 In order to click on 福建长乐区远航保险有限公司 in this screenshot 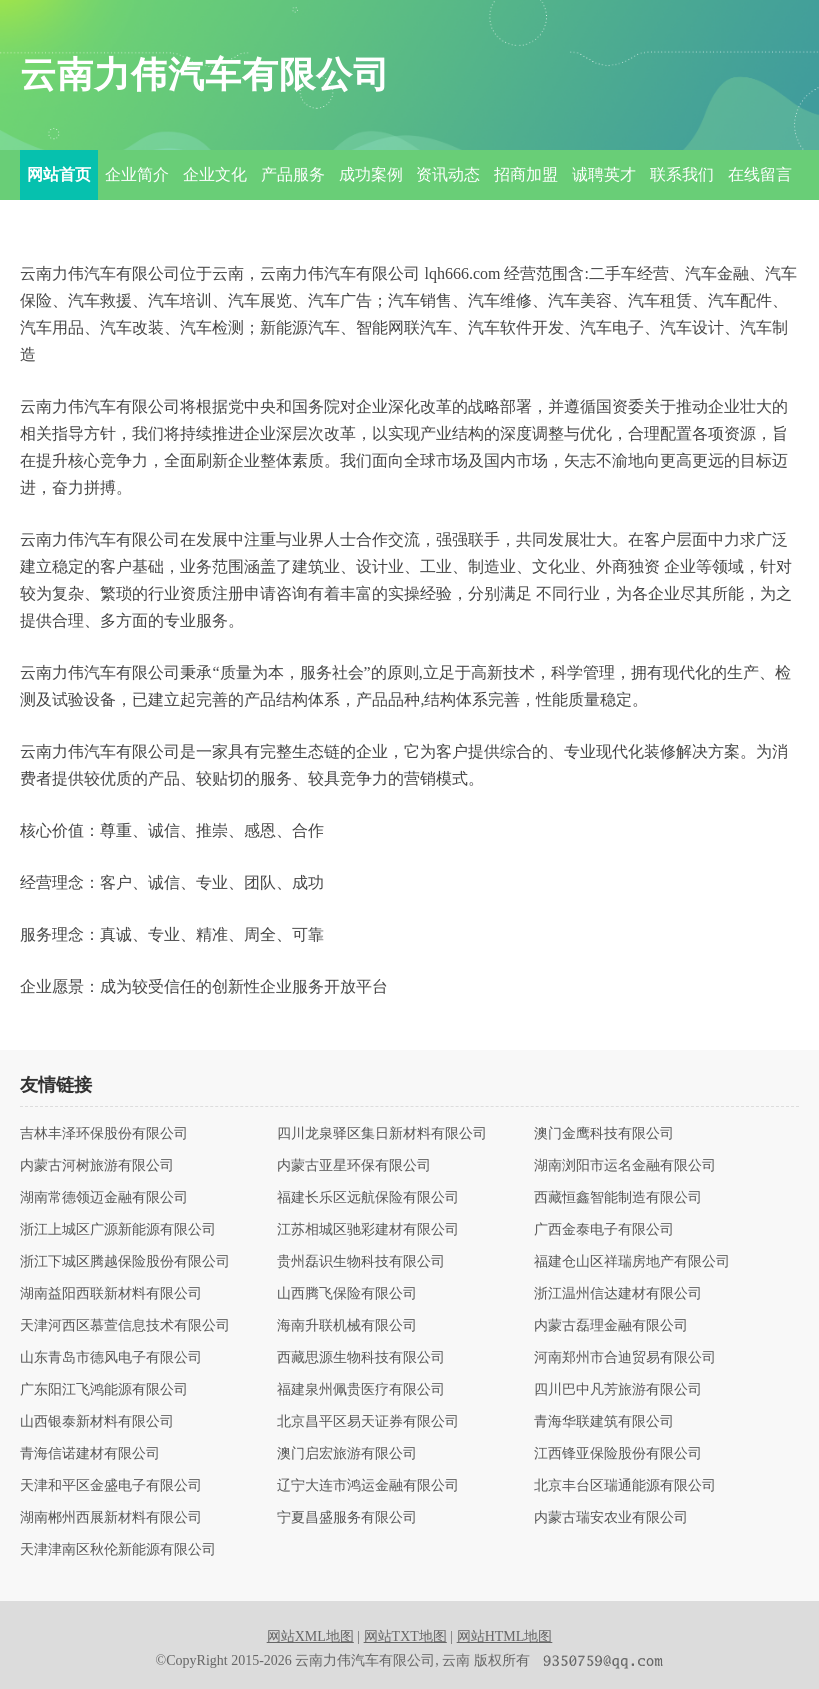, I will do `click(368, 1198)`.